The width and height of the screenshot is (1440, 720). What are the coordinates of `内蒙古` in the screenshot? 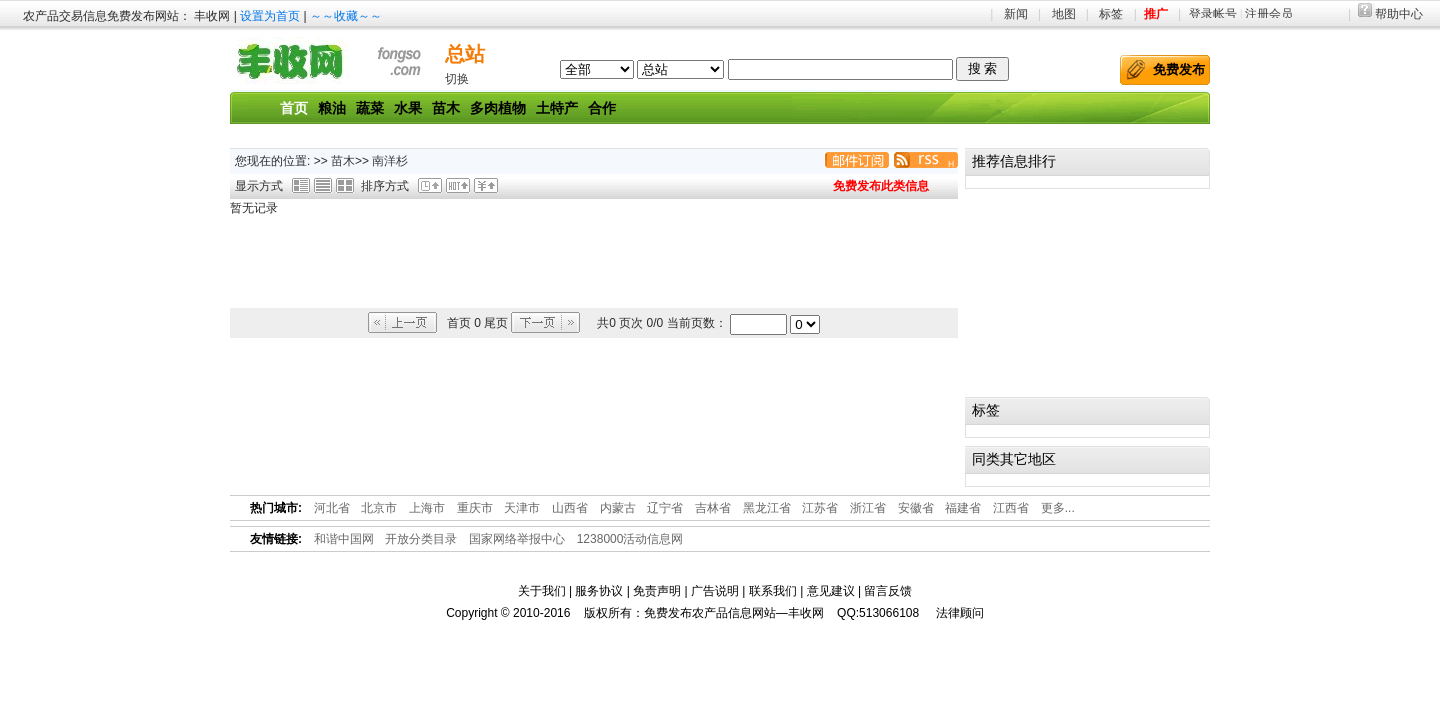 It's located at (618, 508).